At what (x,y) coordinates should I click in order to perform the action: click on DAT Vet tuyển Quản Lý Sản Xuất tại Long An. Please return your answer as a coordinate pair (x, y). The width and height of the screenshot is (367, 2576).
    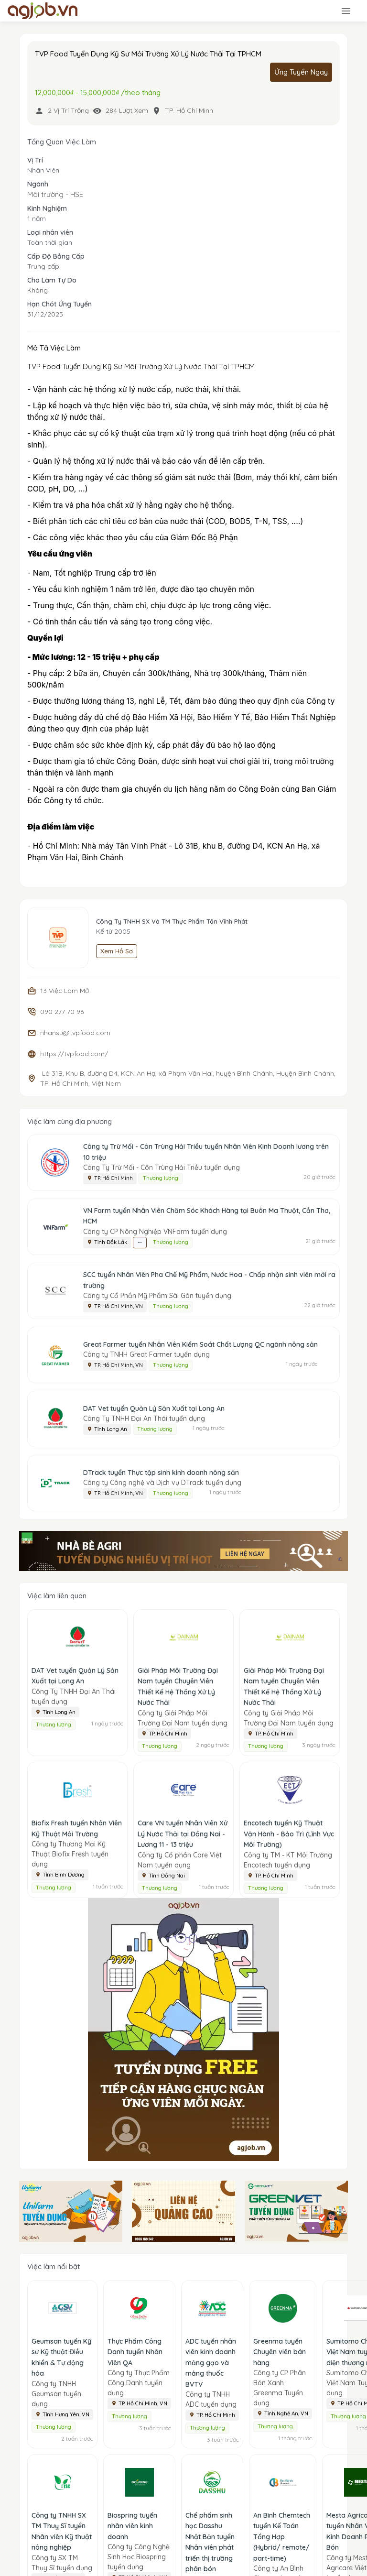
    Looking at the image, I should click on (154, 1408).